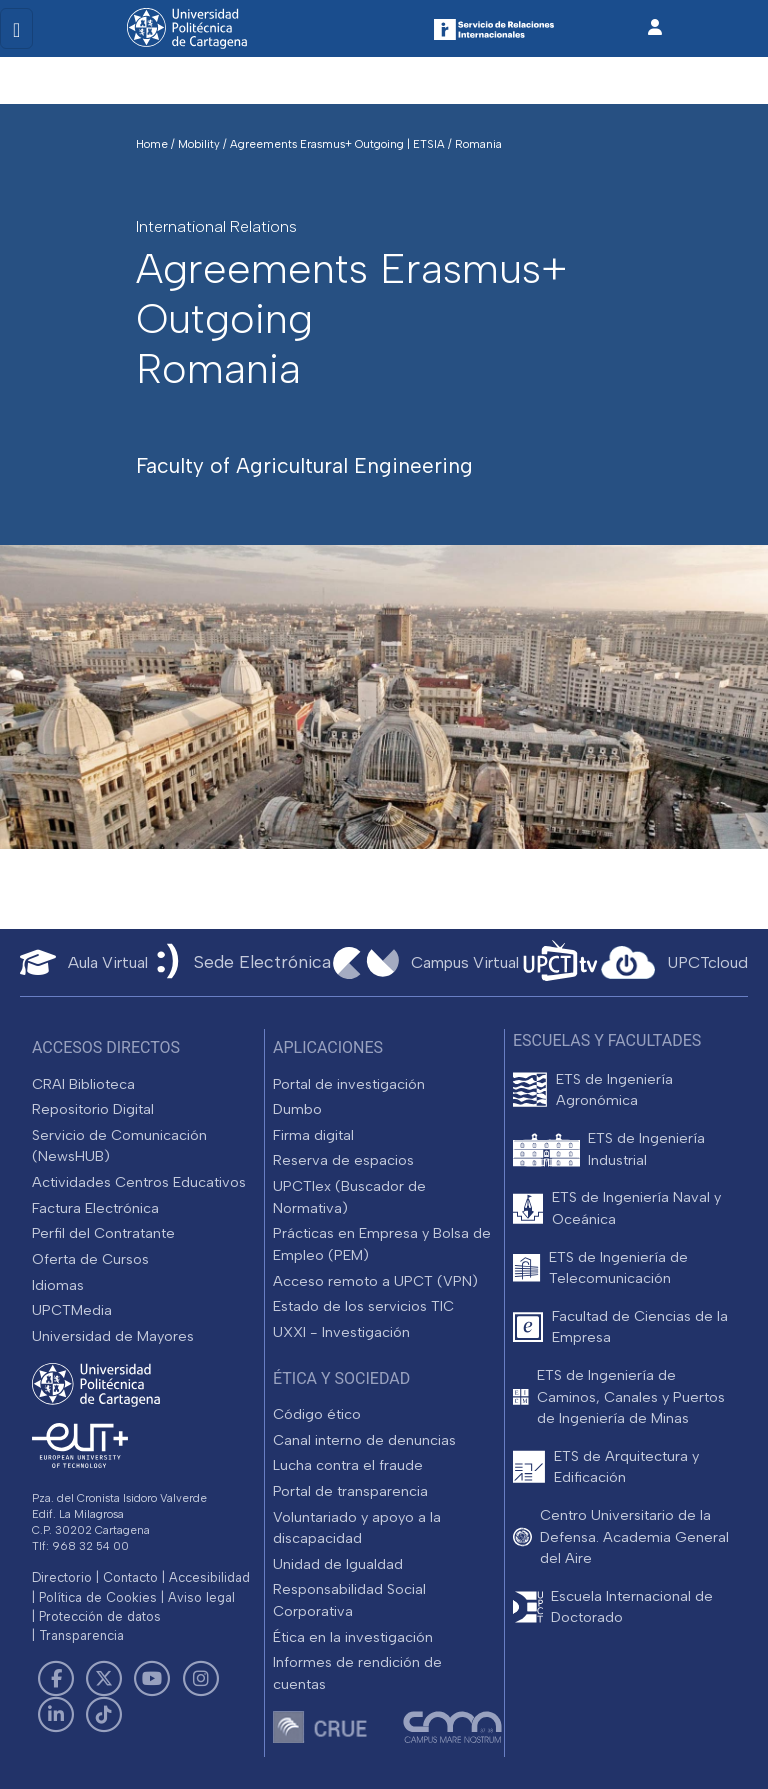  Describe the element at coordinates (655, 27) in the screenshot. I see `[Inicio de sesión]` at that location.